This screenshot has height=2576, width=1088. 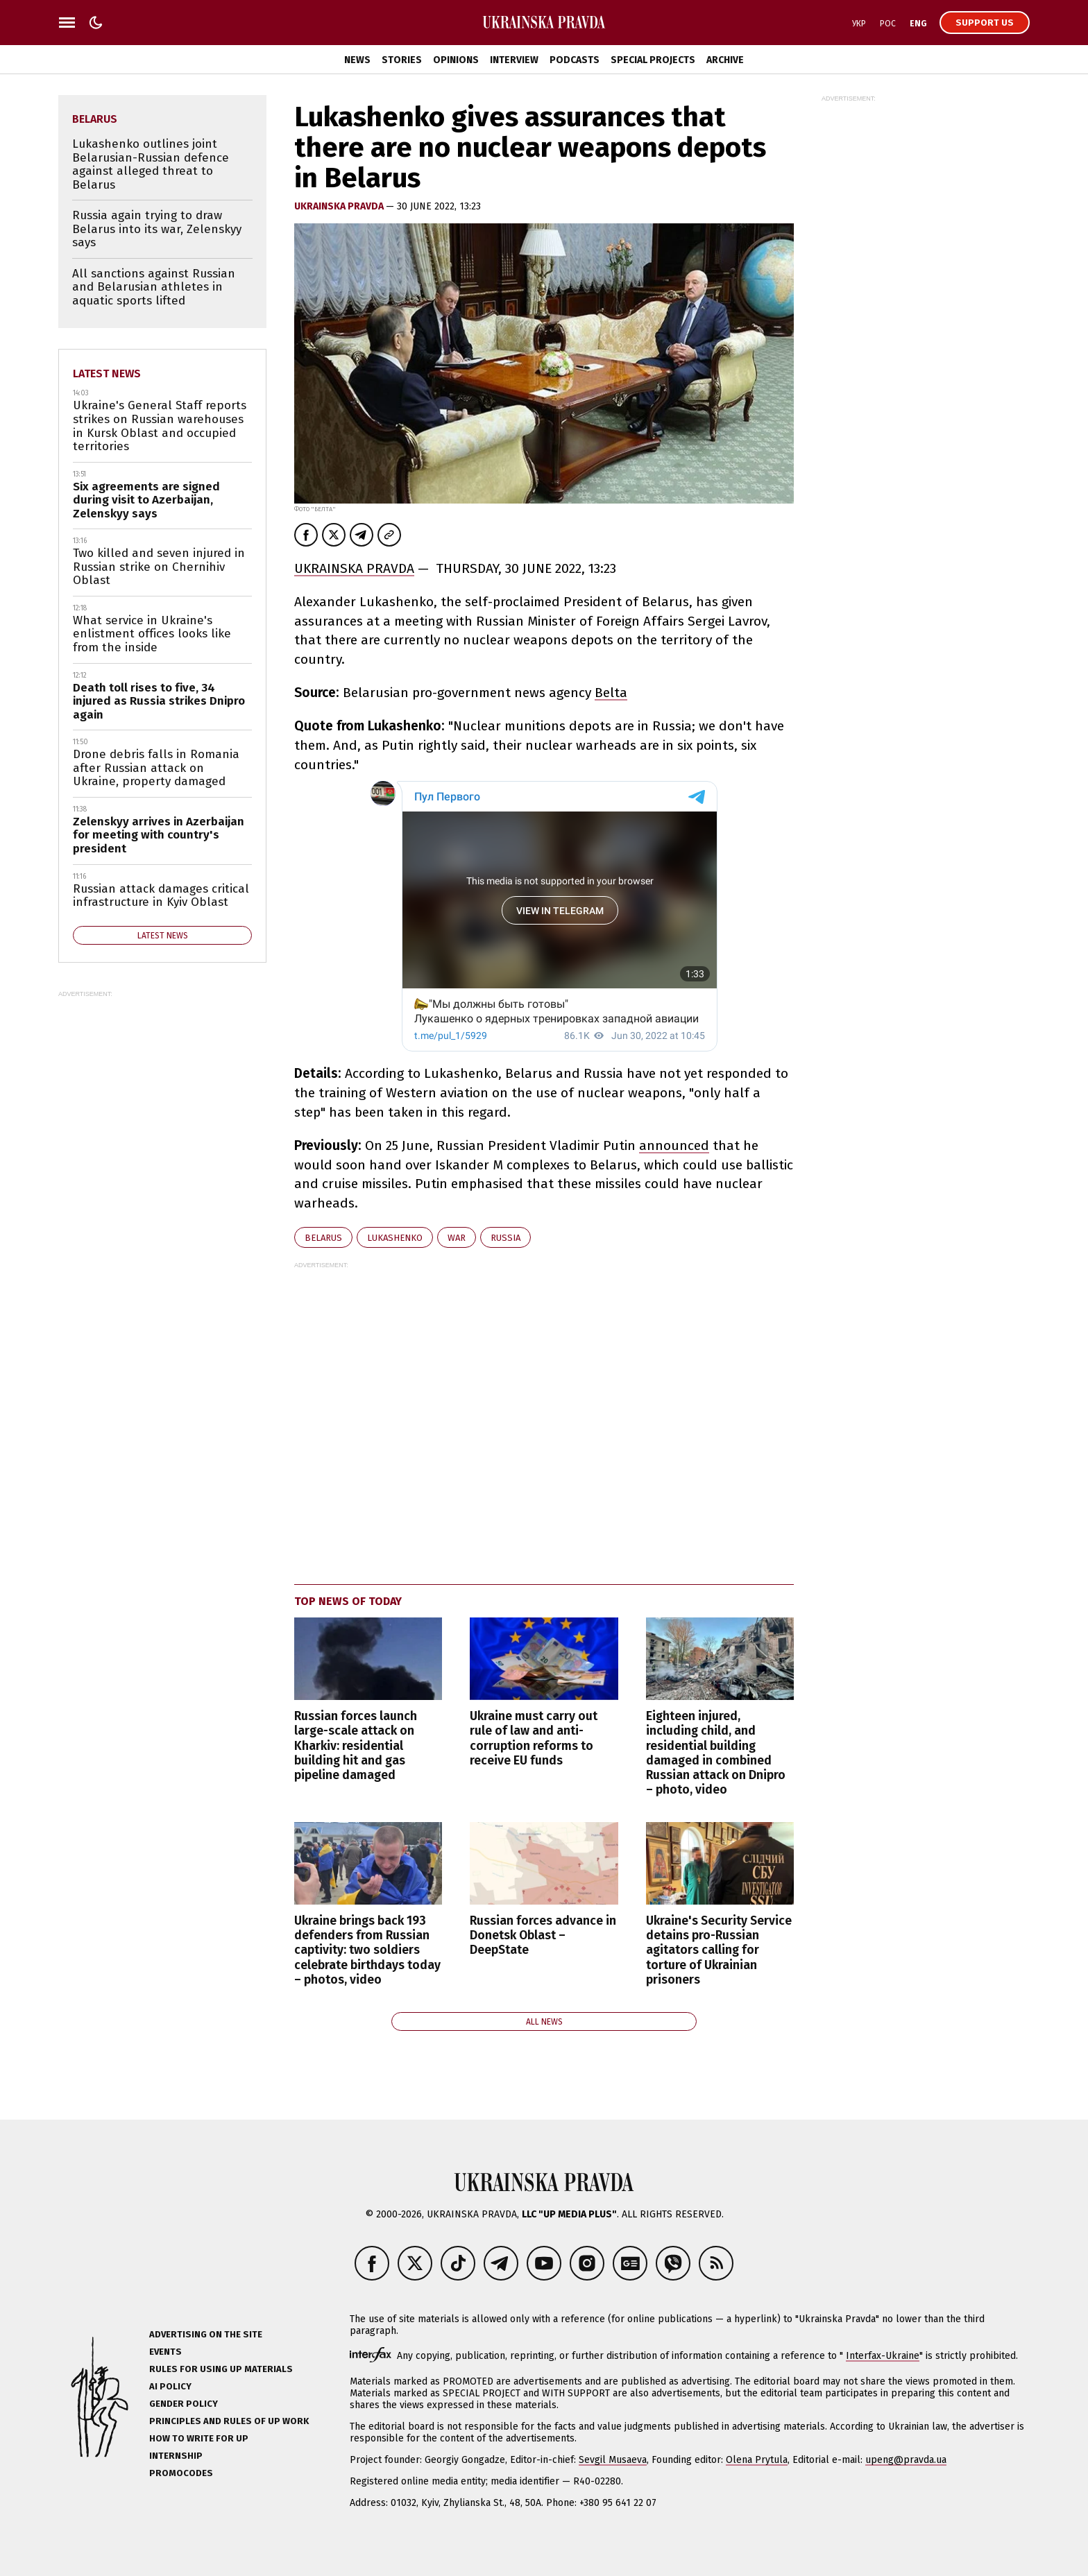 I want to click on Sevgil Musaeva, so click(x=613, y=2460).